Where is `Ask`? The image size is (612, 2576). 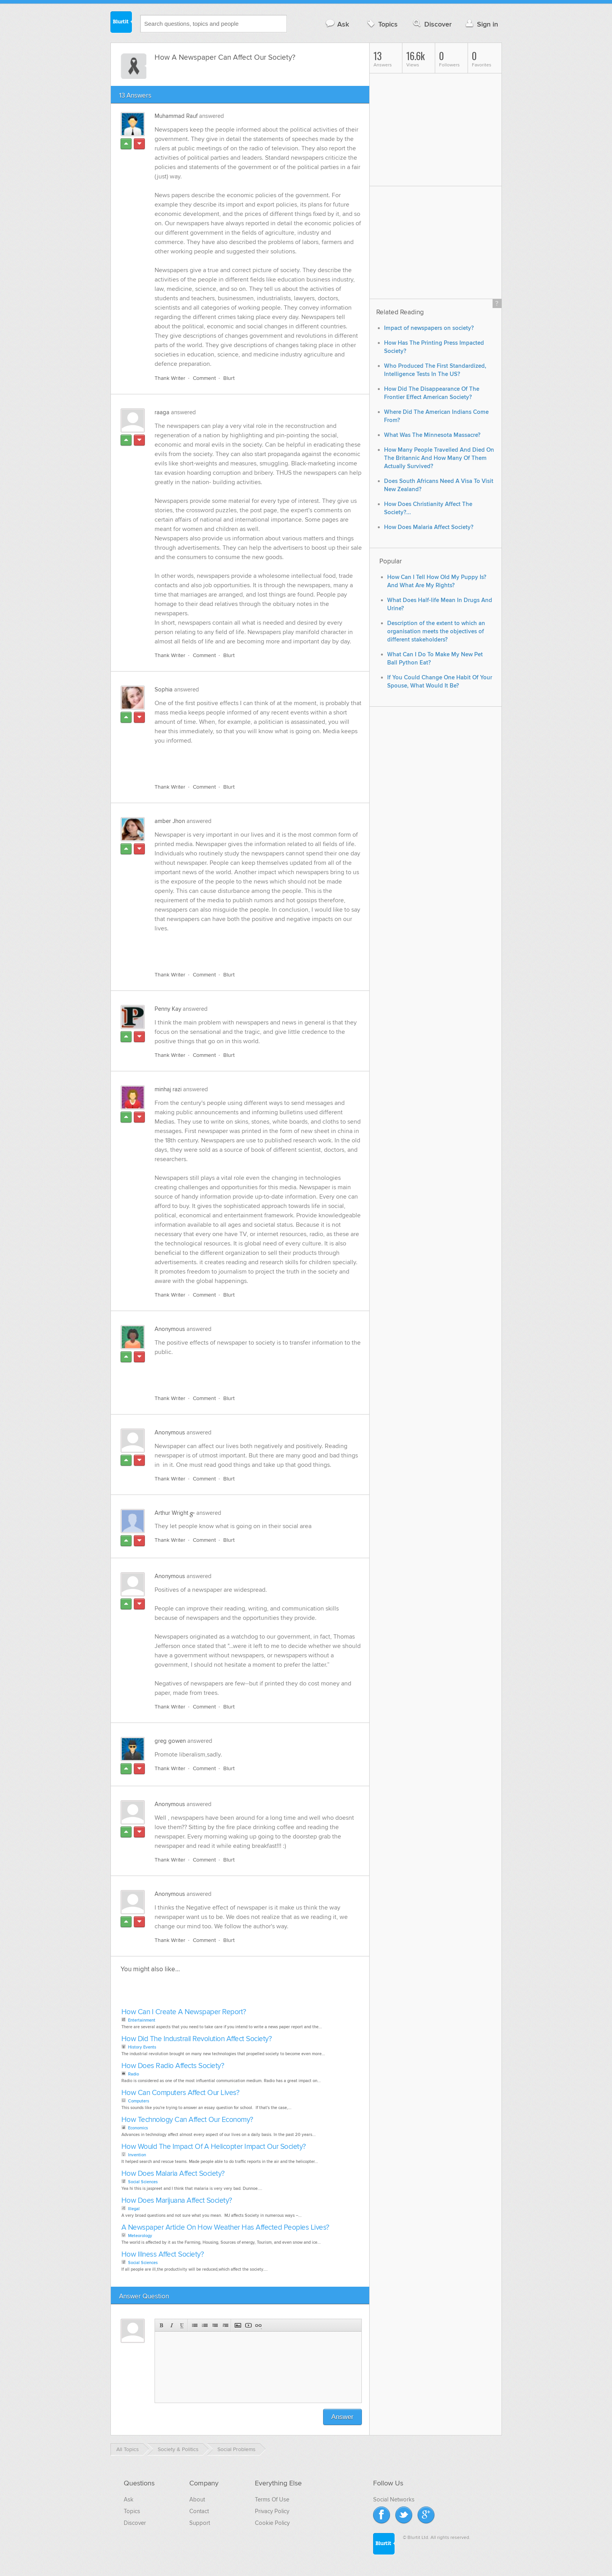 Ask is located at coordinates (337, 24).